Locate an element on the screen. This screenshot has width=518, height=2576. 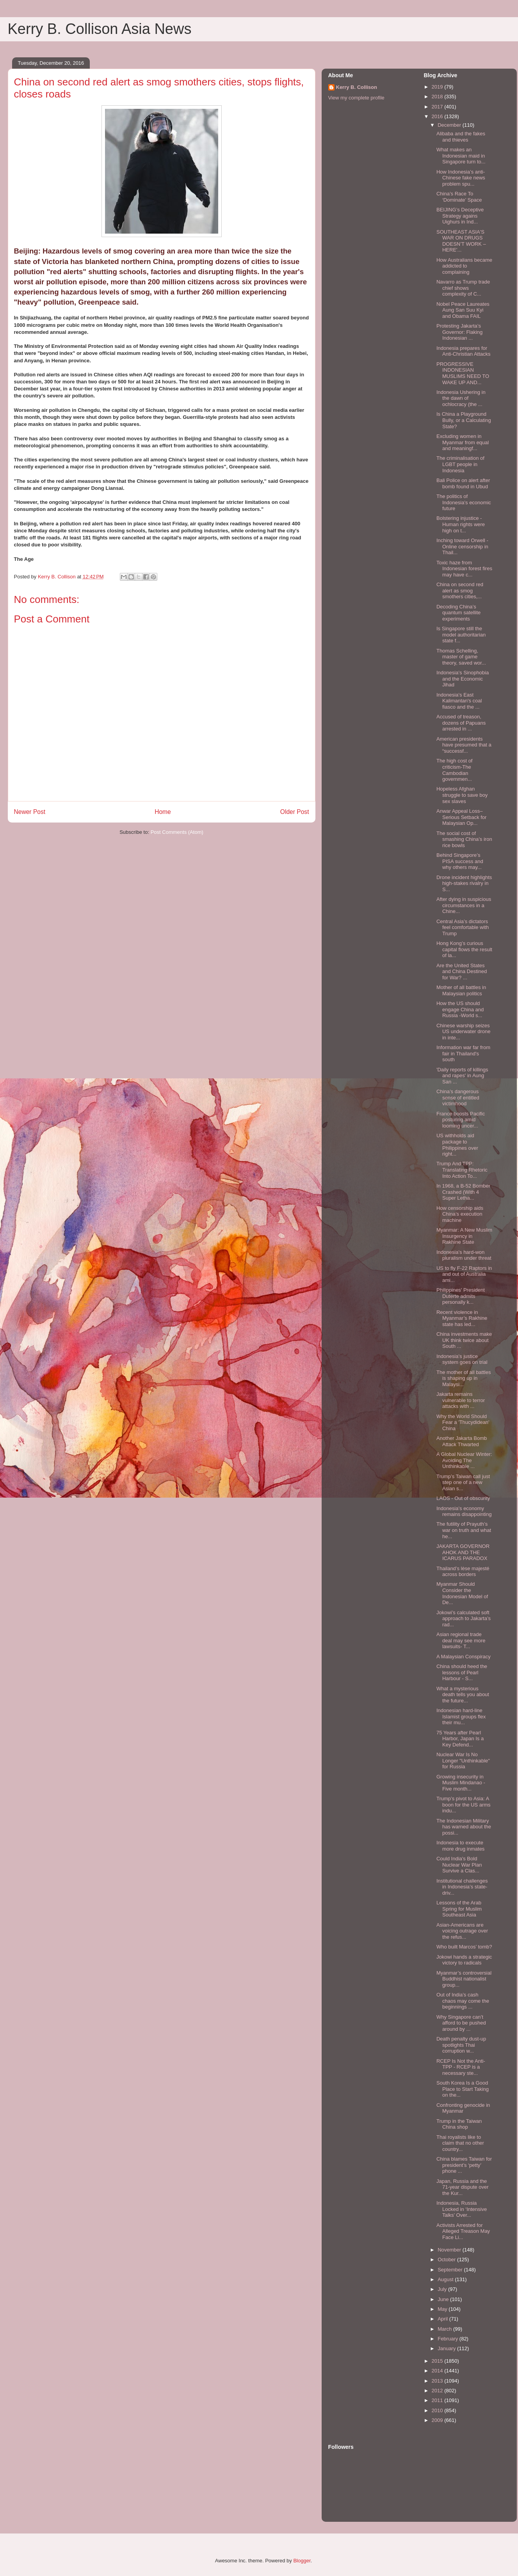
Myanmar’s controversial Buddhist nationalist group... is located at coordinates (463, 1979).